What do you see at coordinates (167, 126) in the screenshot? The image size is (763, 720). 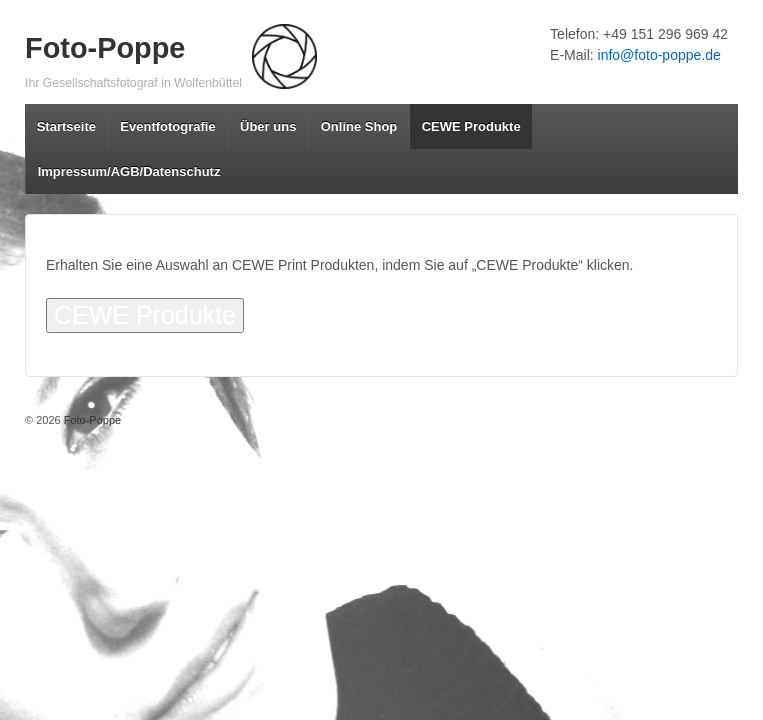 I see `Eventfotografie` at bounding box center [167, 126].